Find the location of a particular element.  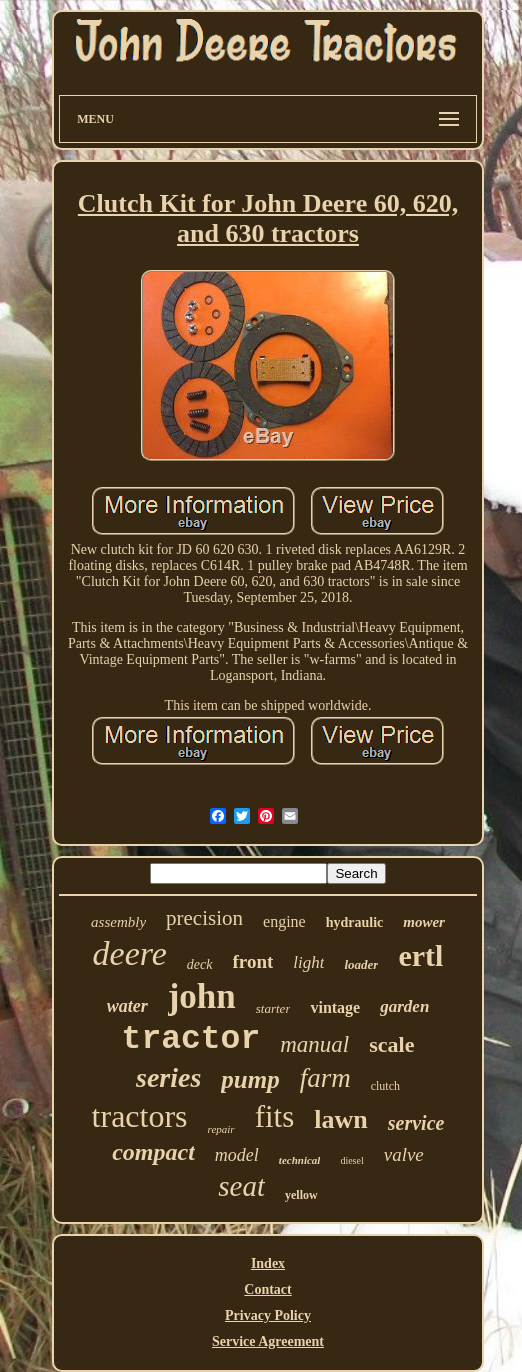

repair is located at coordinates (221, 1129).